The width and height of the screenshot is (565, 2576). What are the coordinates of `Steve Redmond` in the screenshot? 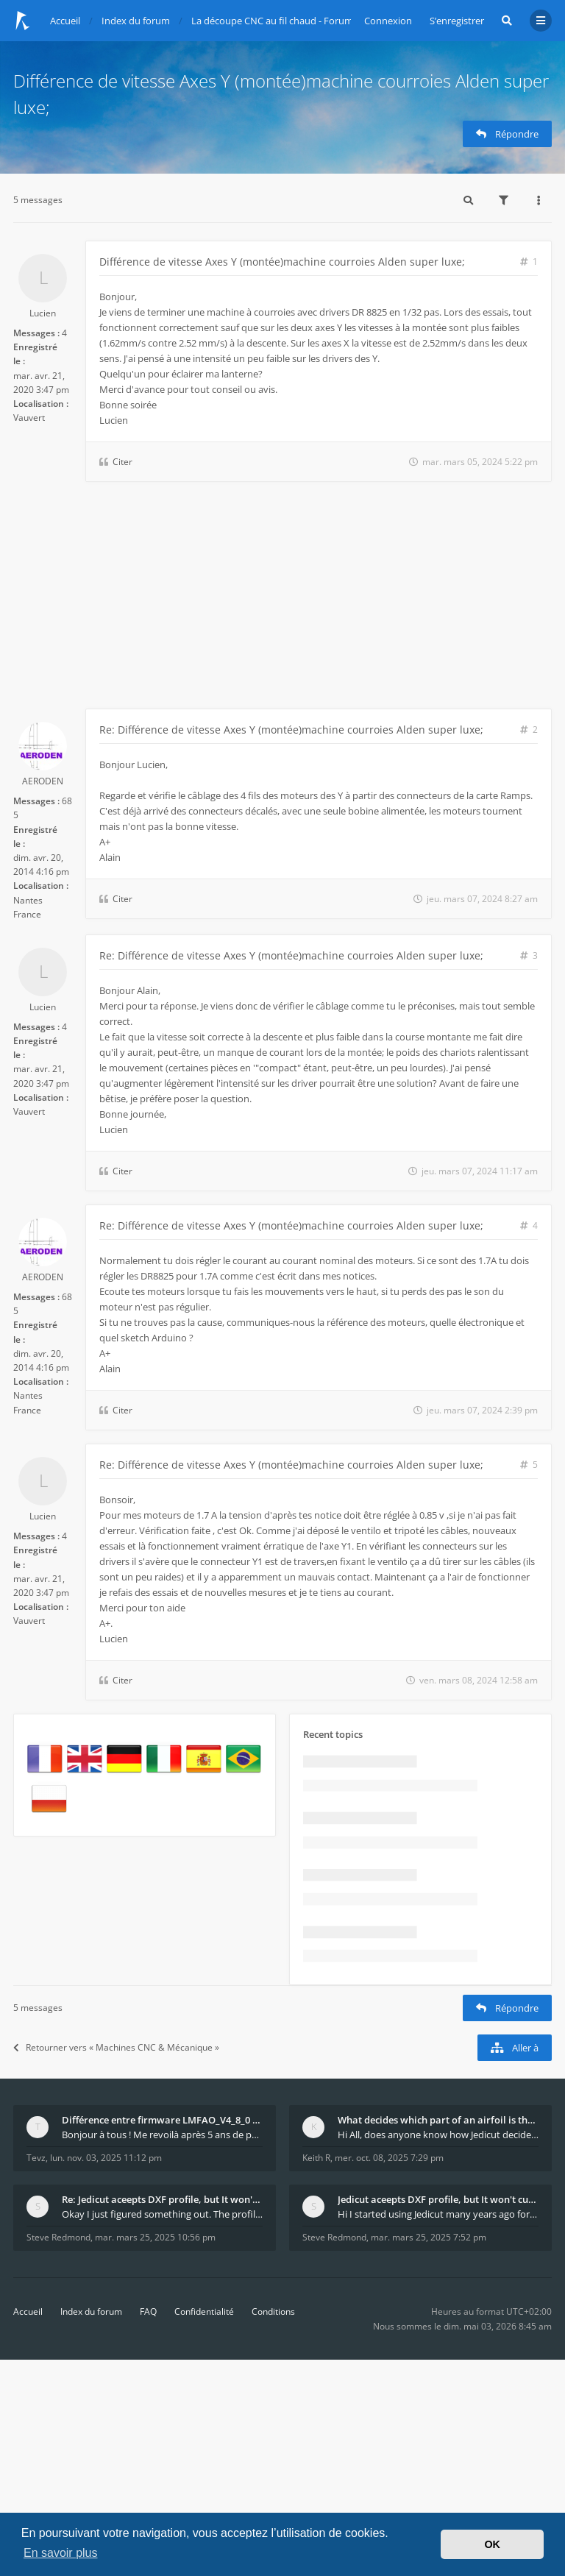 It's located at (58, 2237).